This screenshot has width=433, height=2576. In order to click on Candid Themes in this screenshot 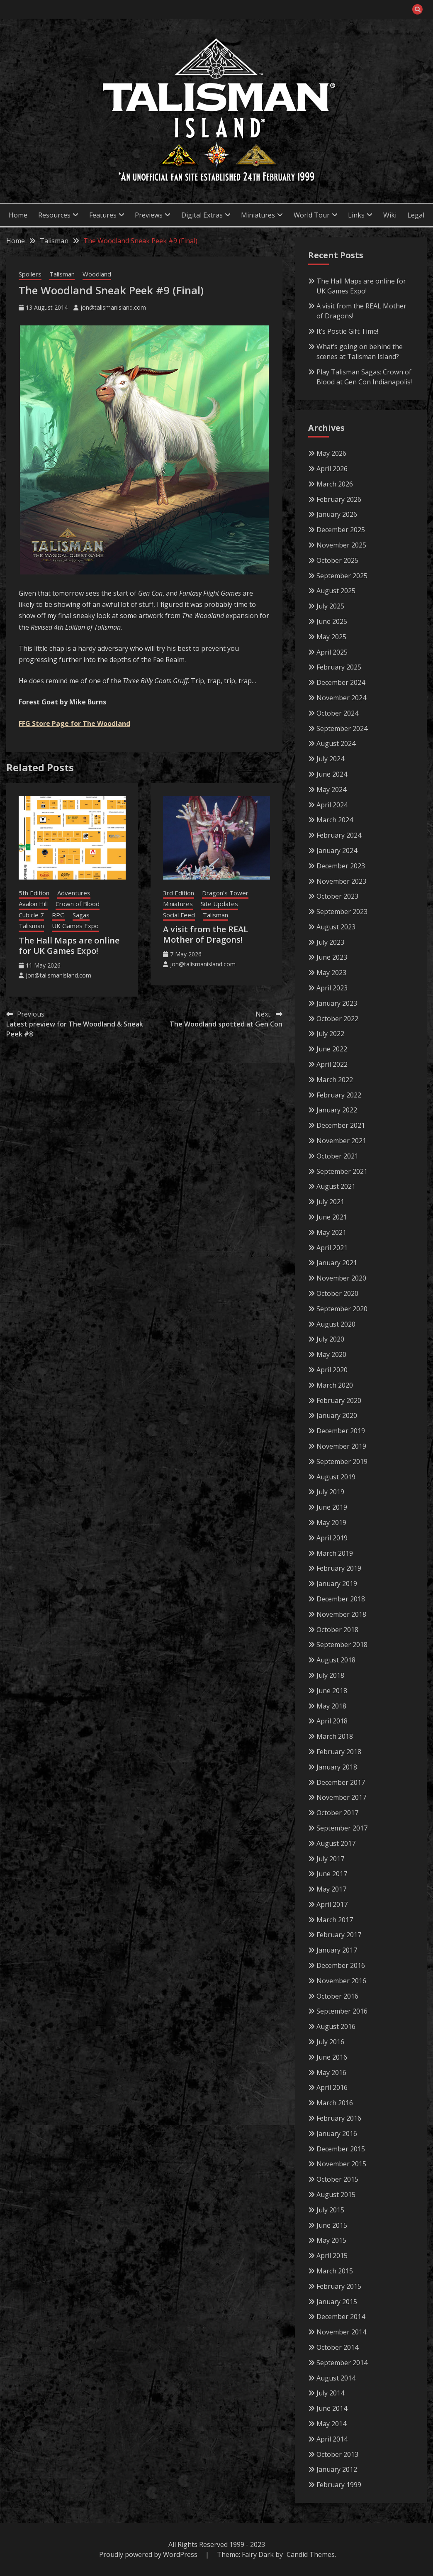, I will do `click(311, 2554)`.